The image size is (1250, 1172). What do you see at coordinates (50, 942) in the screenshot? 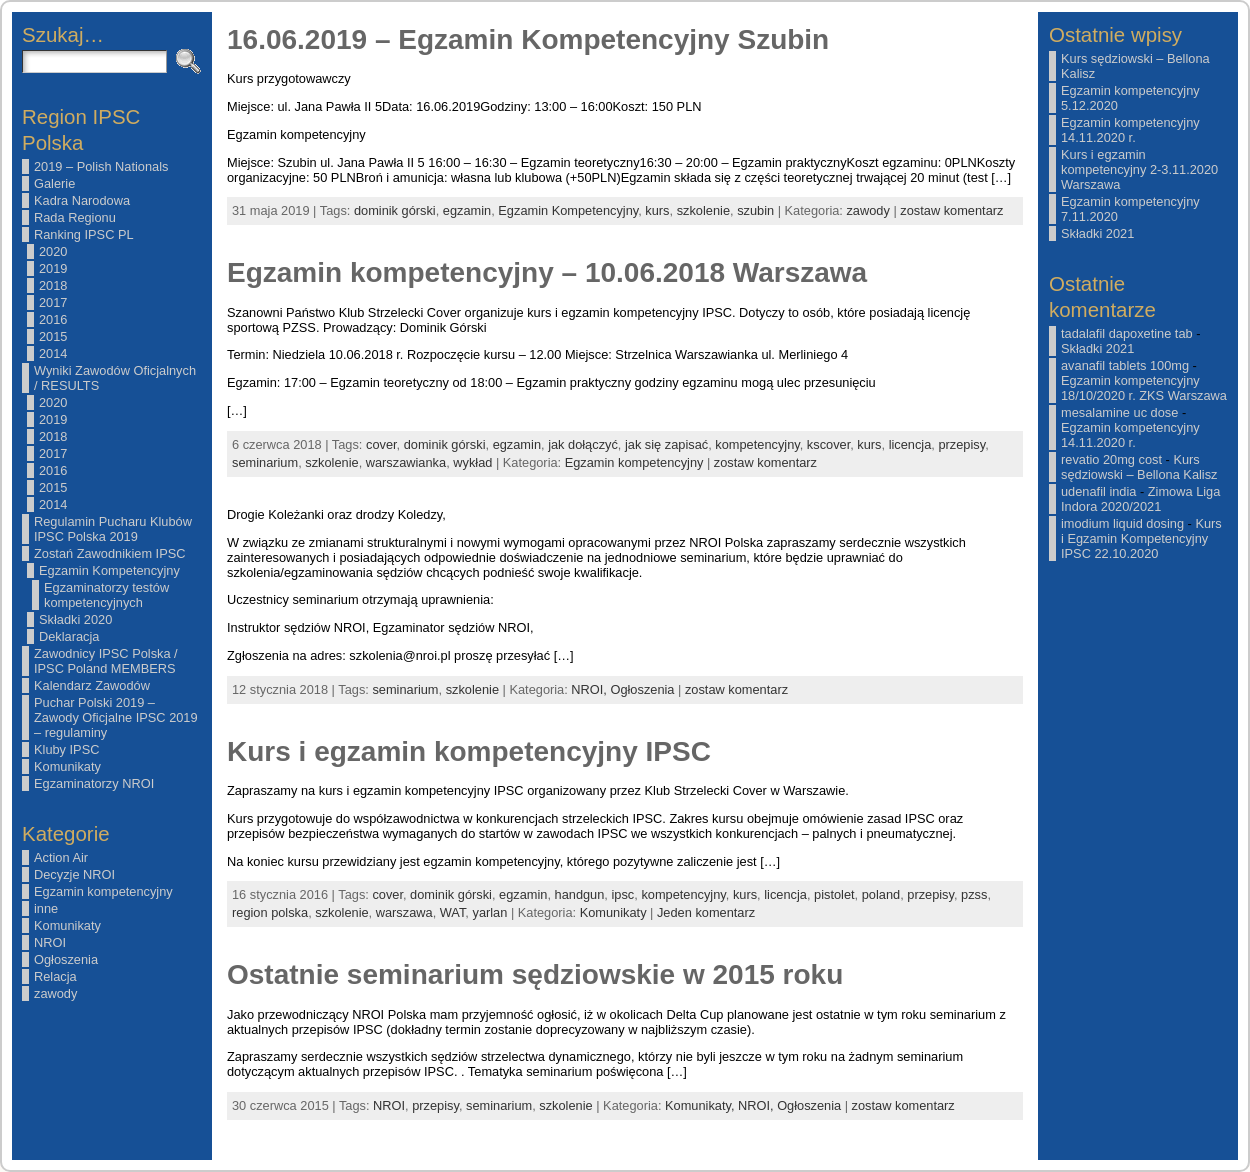
I see `NROI` at bounding box center [50, 942].